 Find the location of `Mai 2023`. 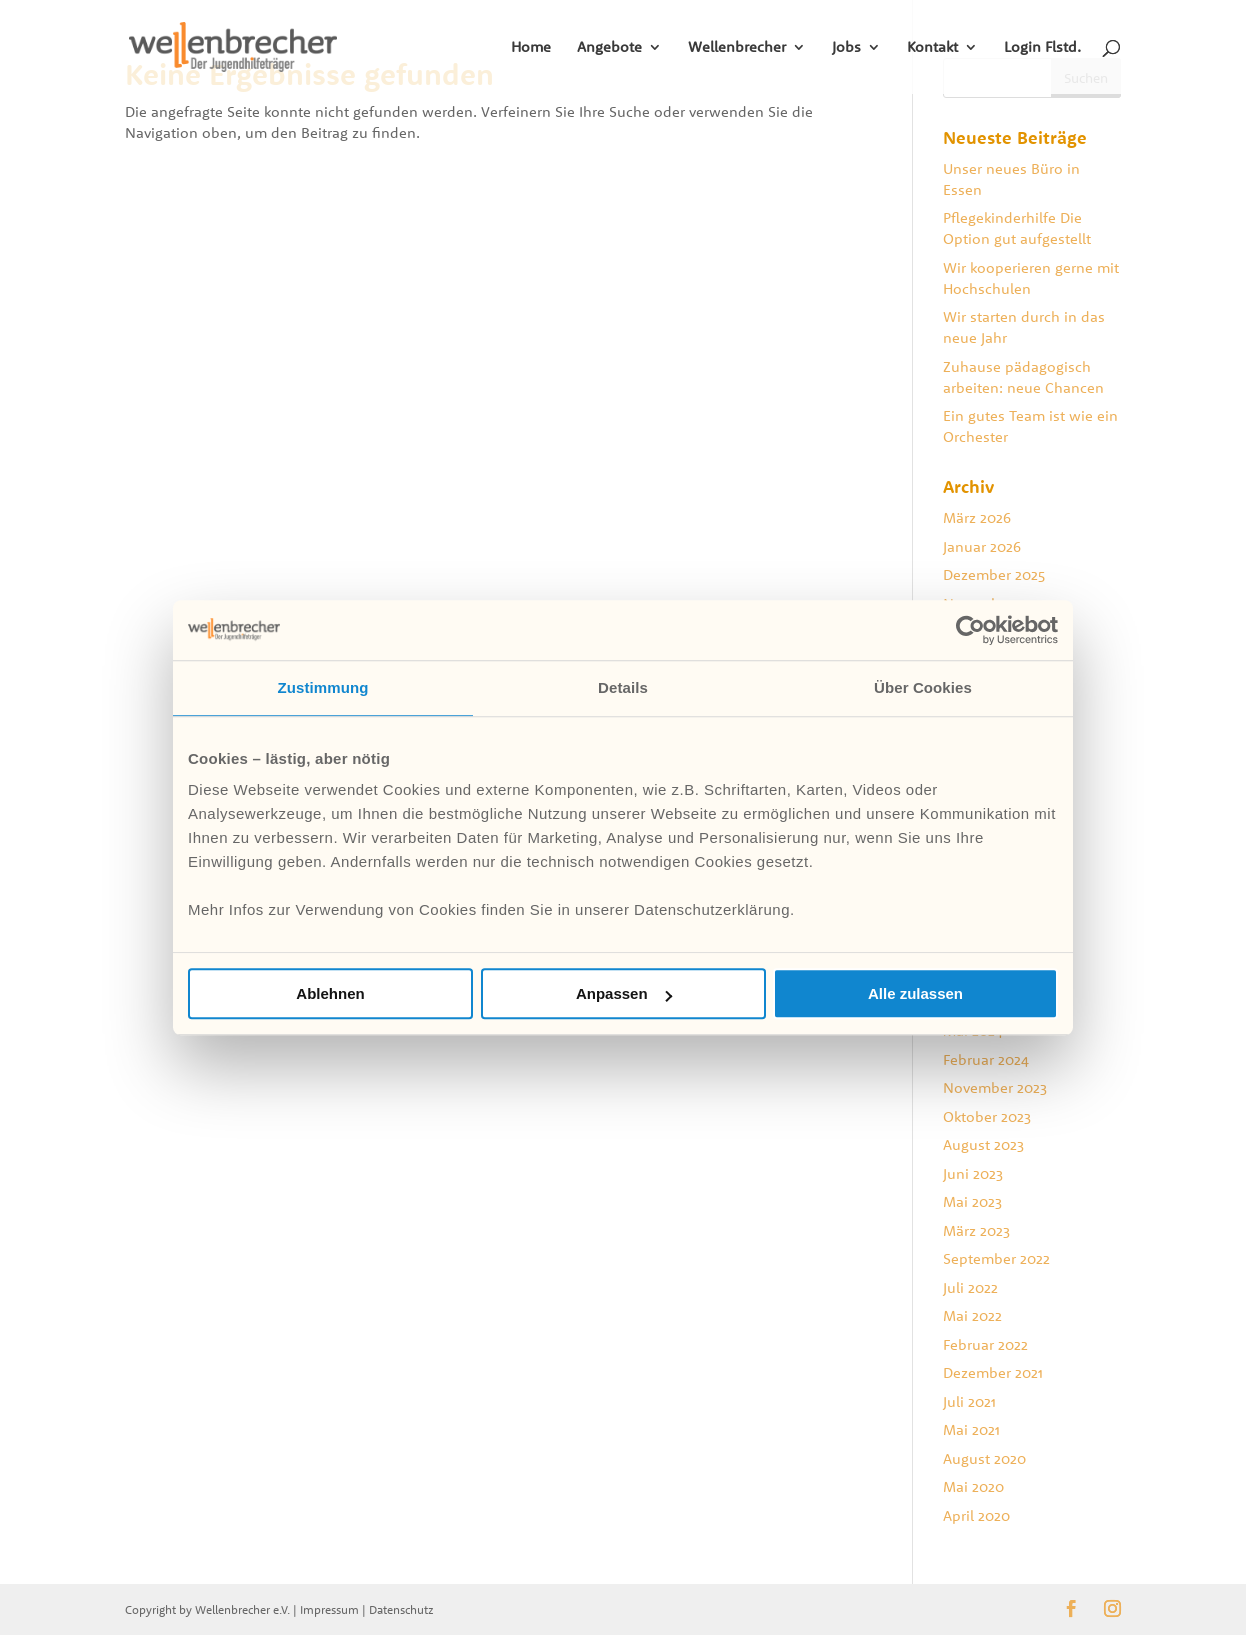

Mai 2023 is located at coordinates (972, 1201).